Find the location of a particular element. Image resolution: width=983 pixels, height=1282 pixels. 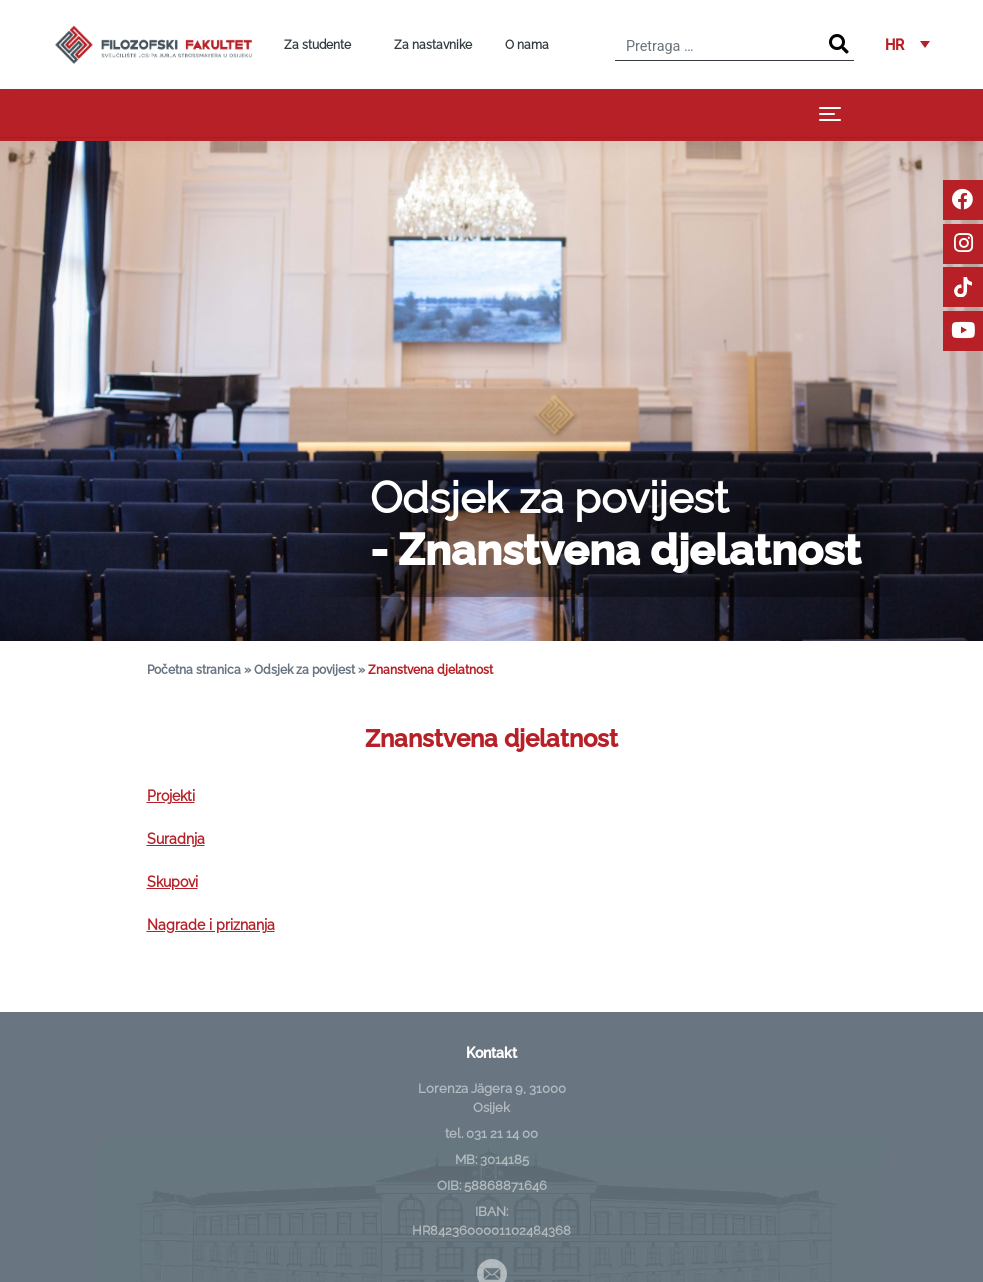

Odsjek za povijest is located at coordinates (304, 669).